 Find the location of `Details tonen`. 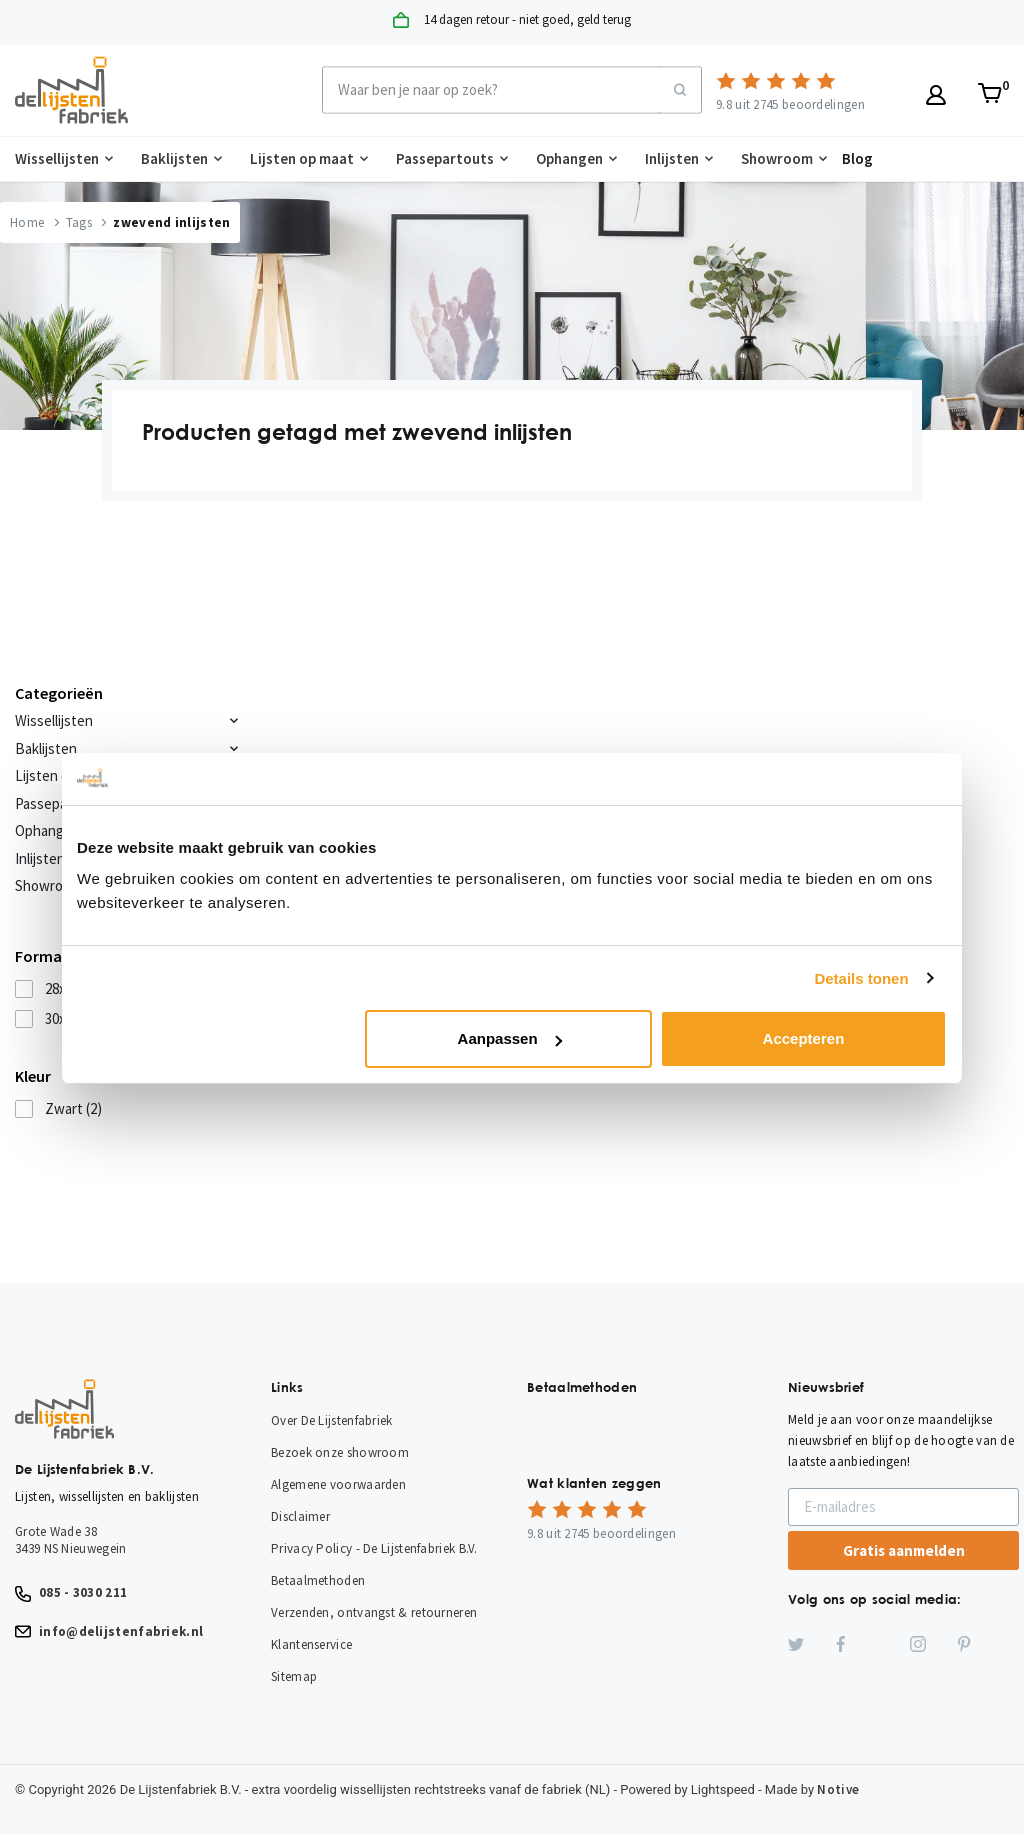

Details tonen is located at coordinates (861, 978).